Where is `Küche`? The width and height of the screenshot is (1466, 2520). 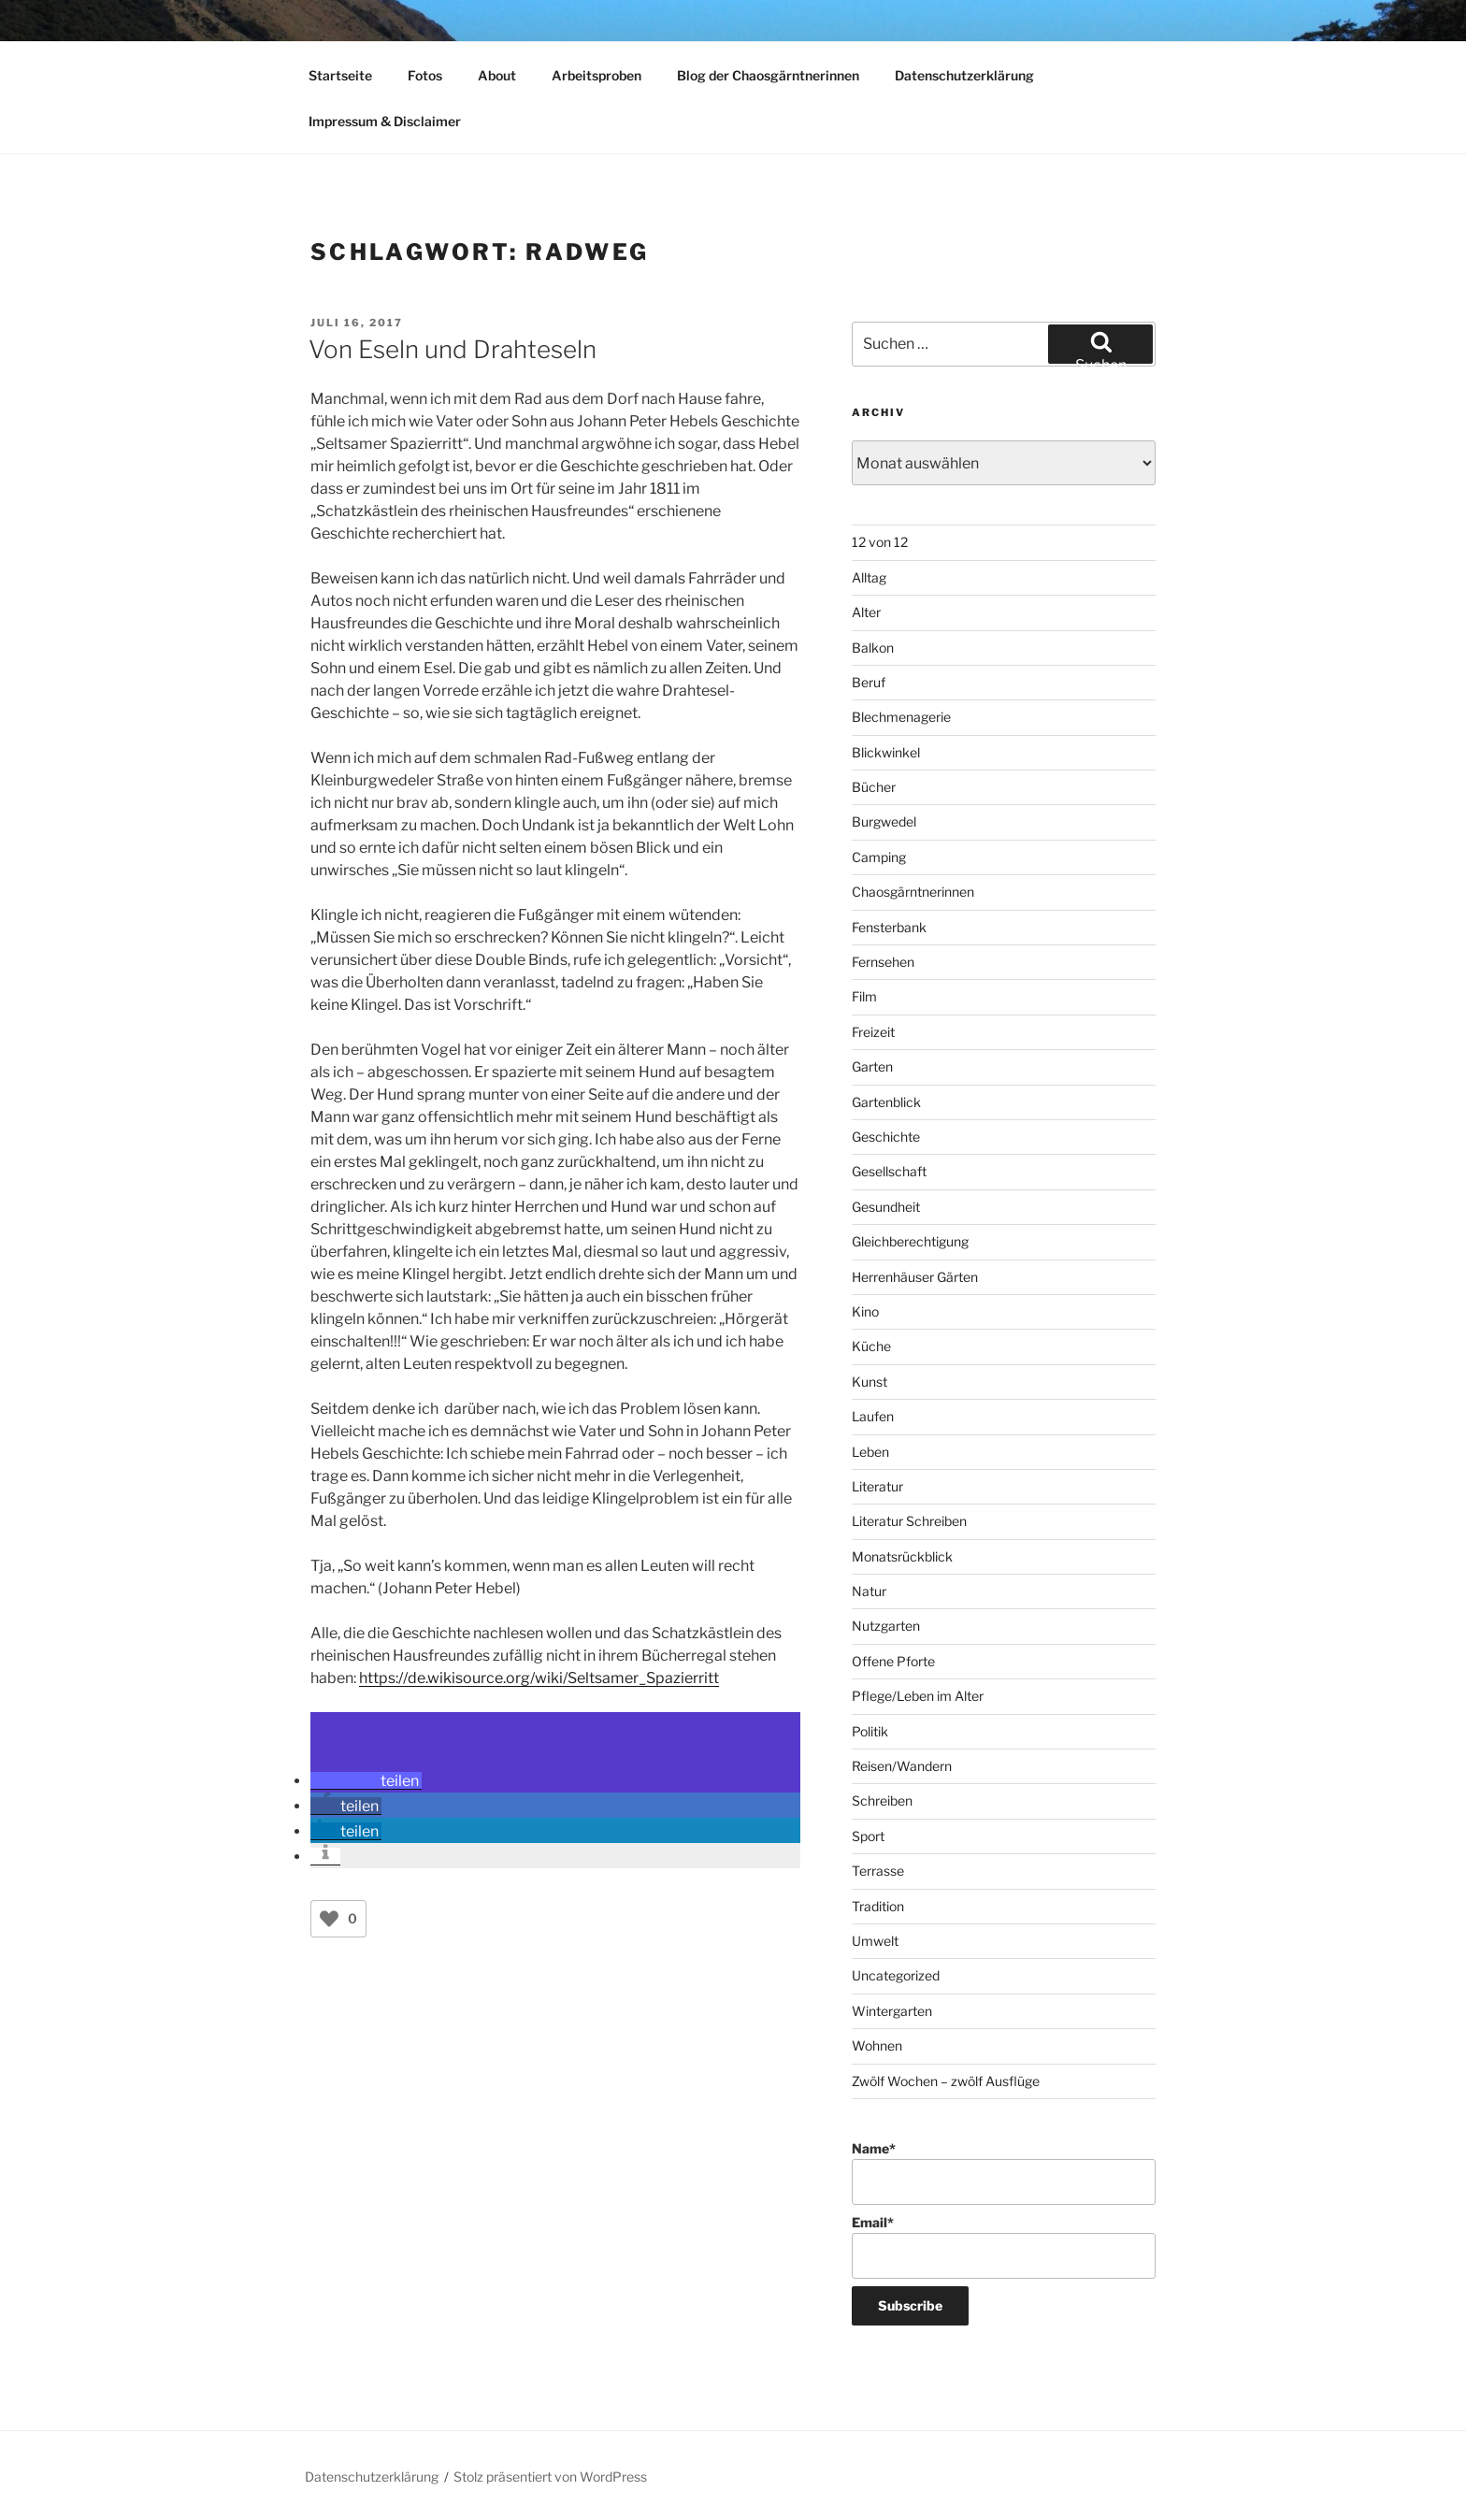
Küche is located at coordinates (871, 1346).